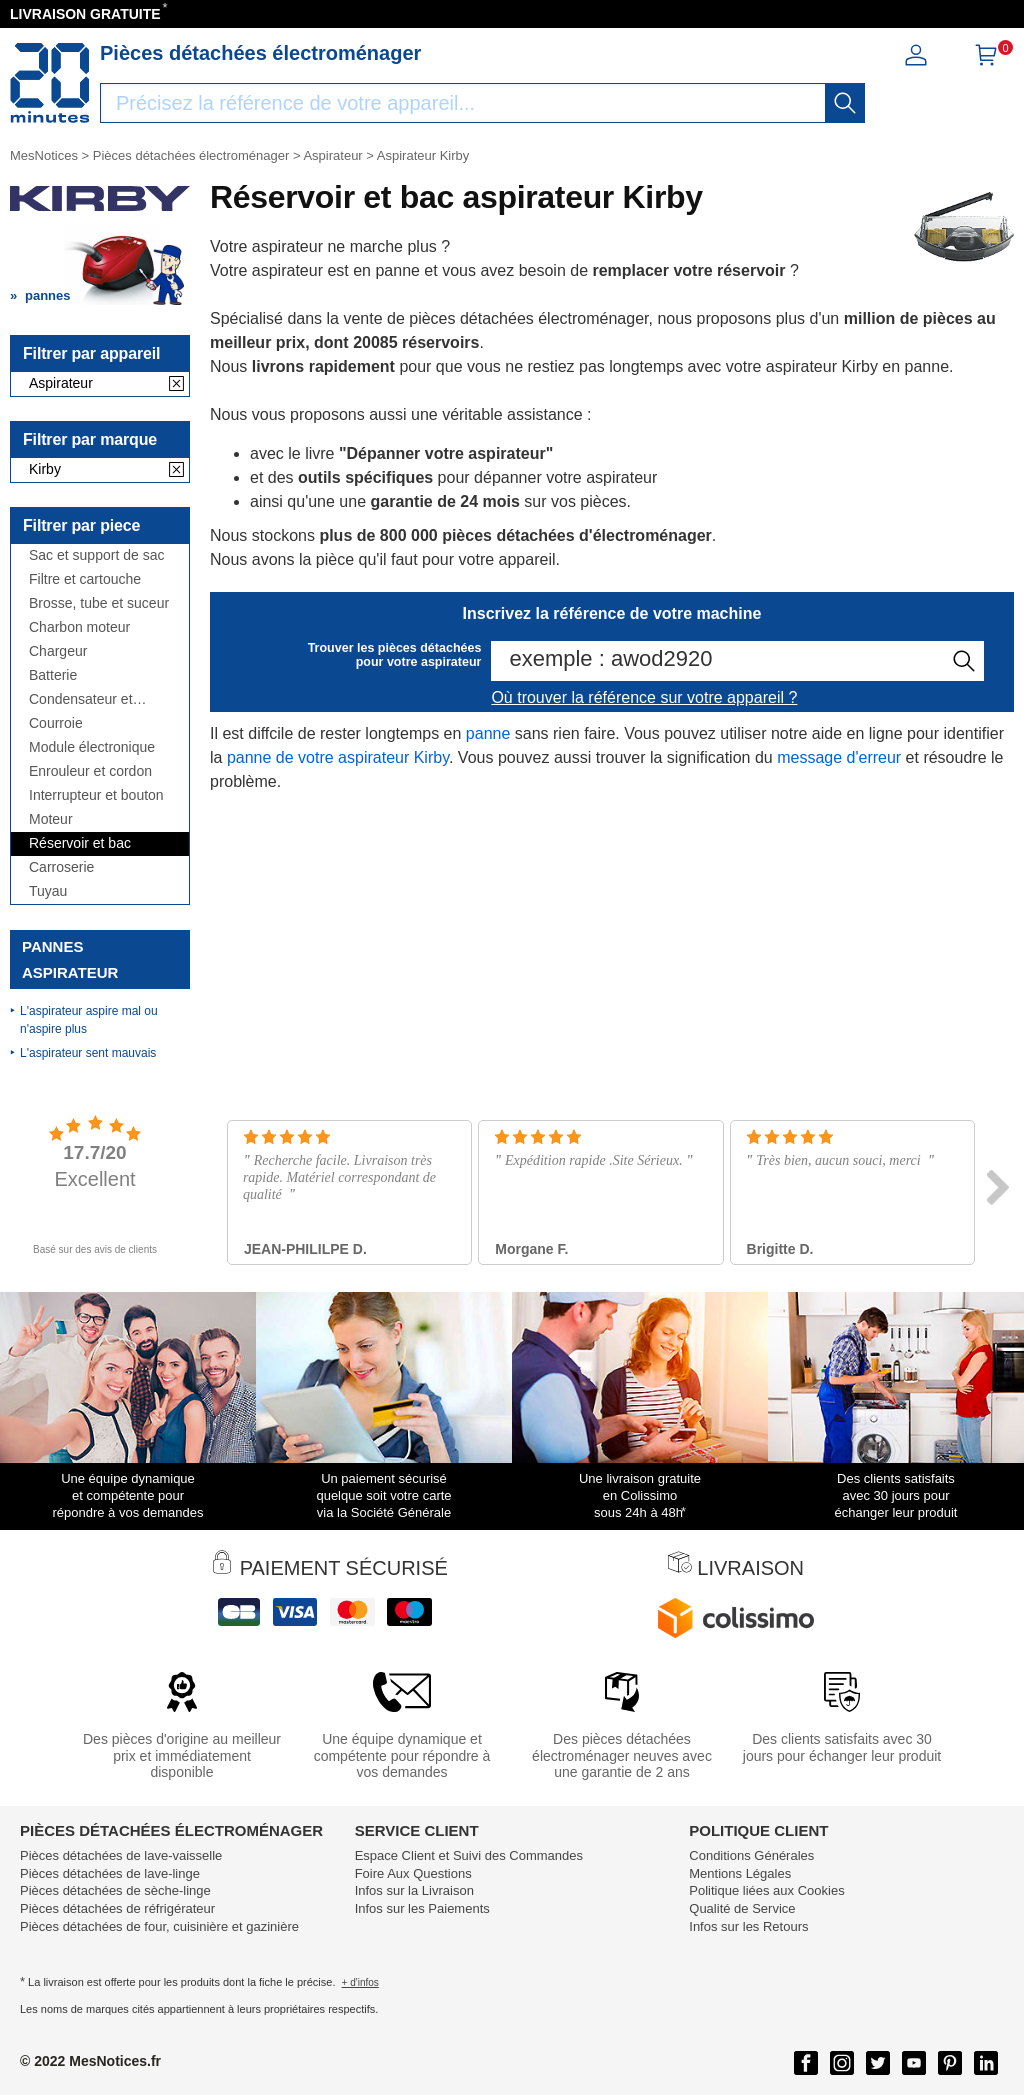 This screenshot has width=1024, height=2095. Describe the element at coordinates (469, 1855) in the screenshot. I see `Espace Client et Suivi des Commandes` at that location.